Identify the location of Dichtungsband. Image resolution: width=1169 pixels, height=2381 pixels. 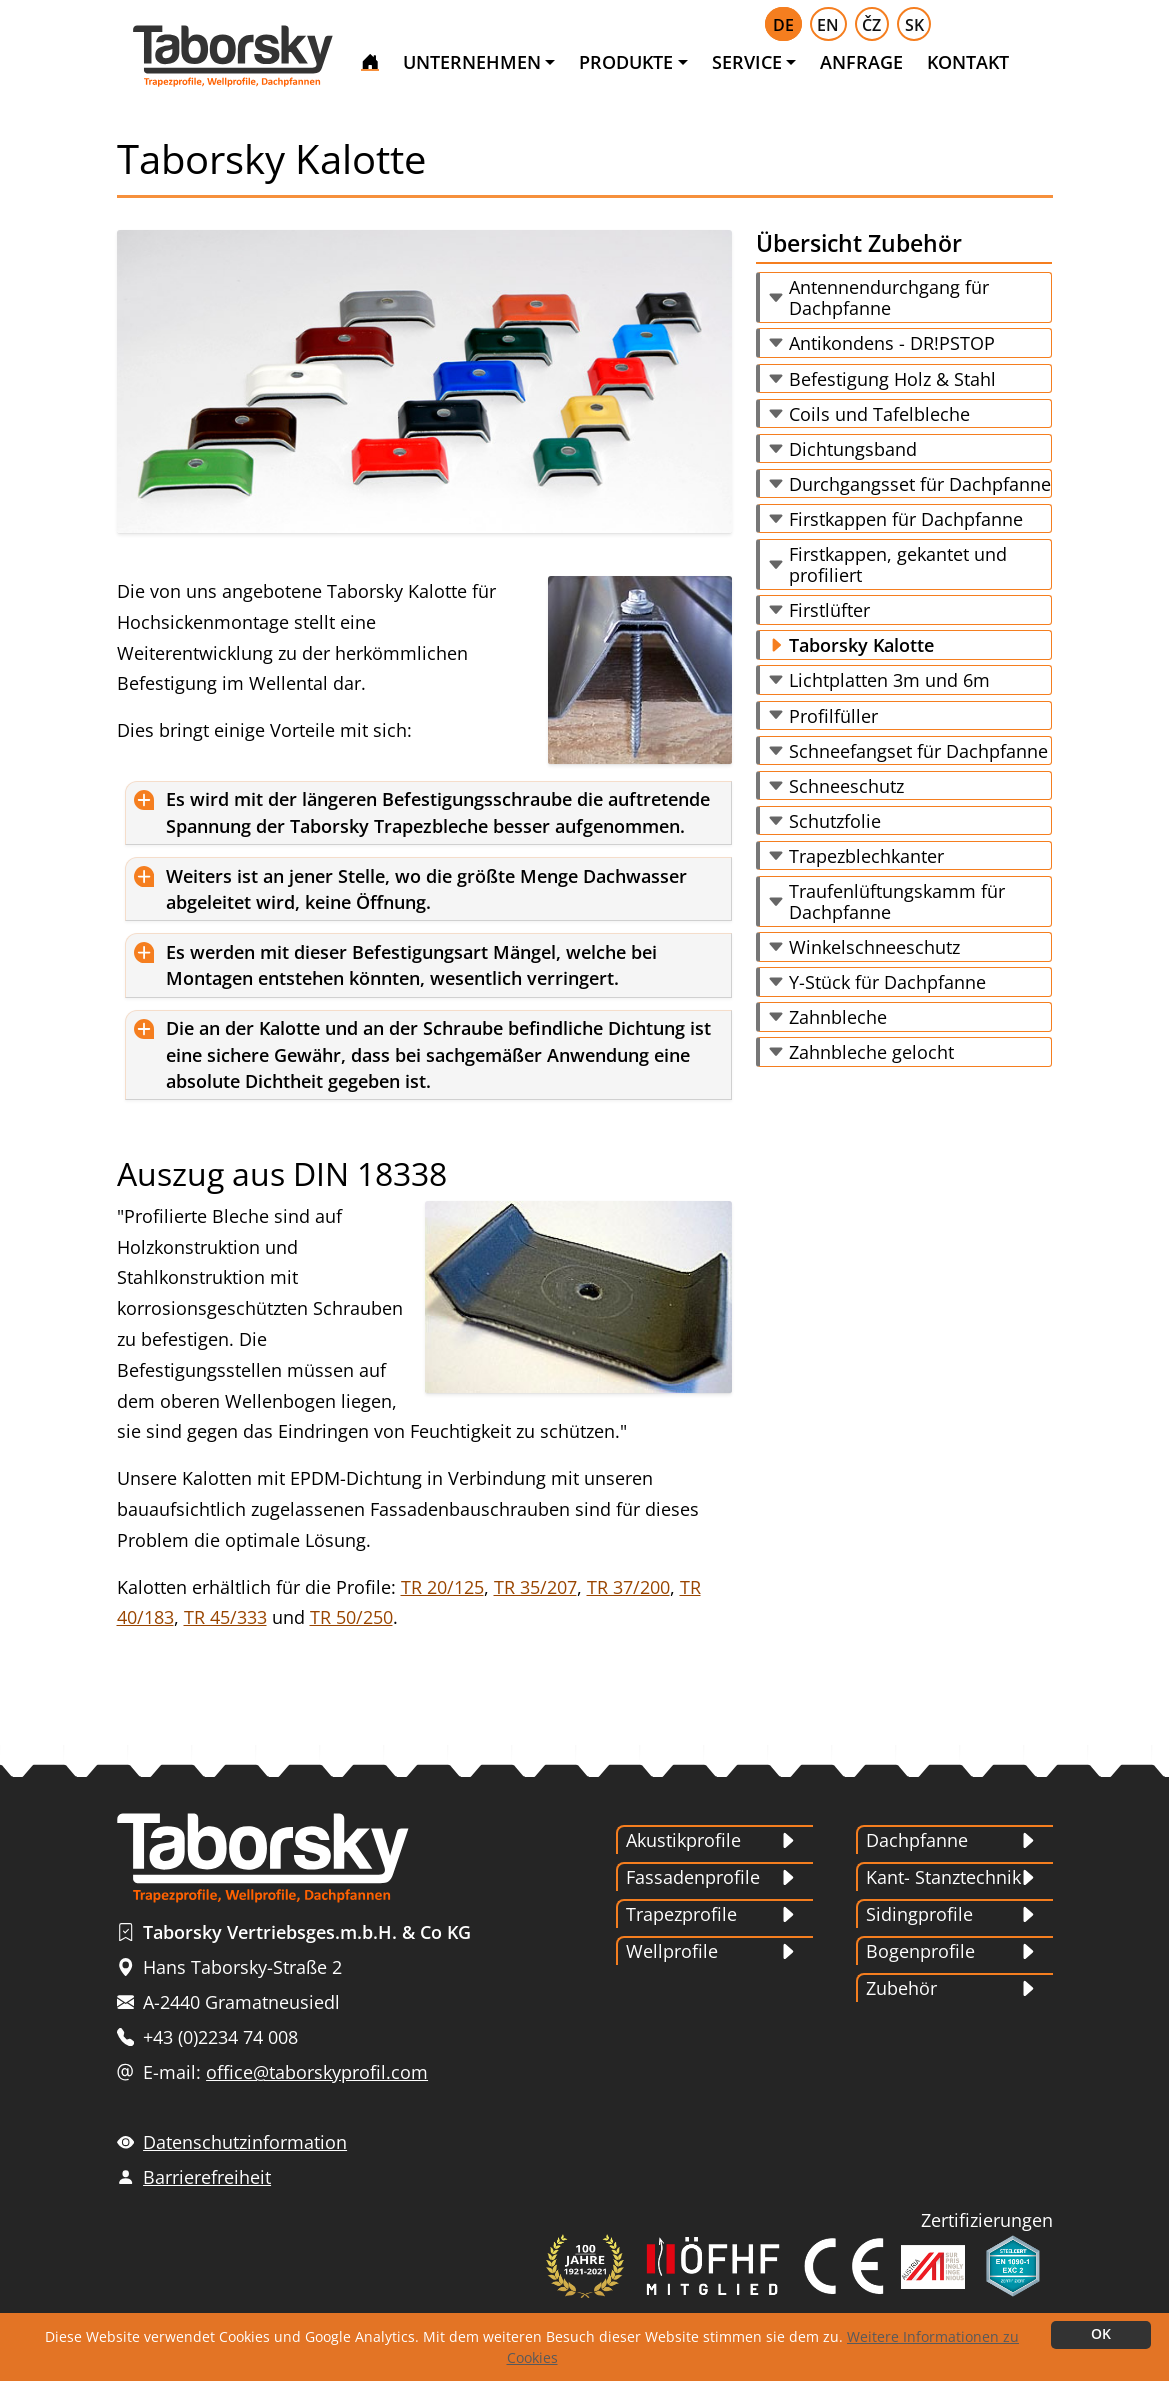
(853, 449).